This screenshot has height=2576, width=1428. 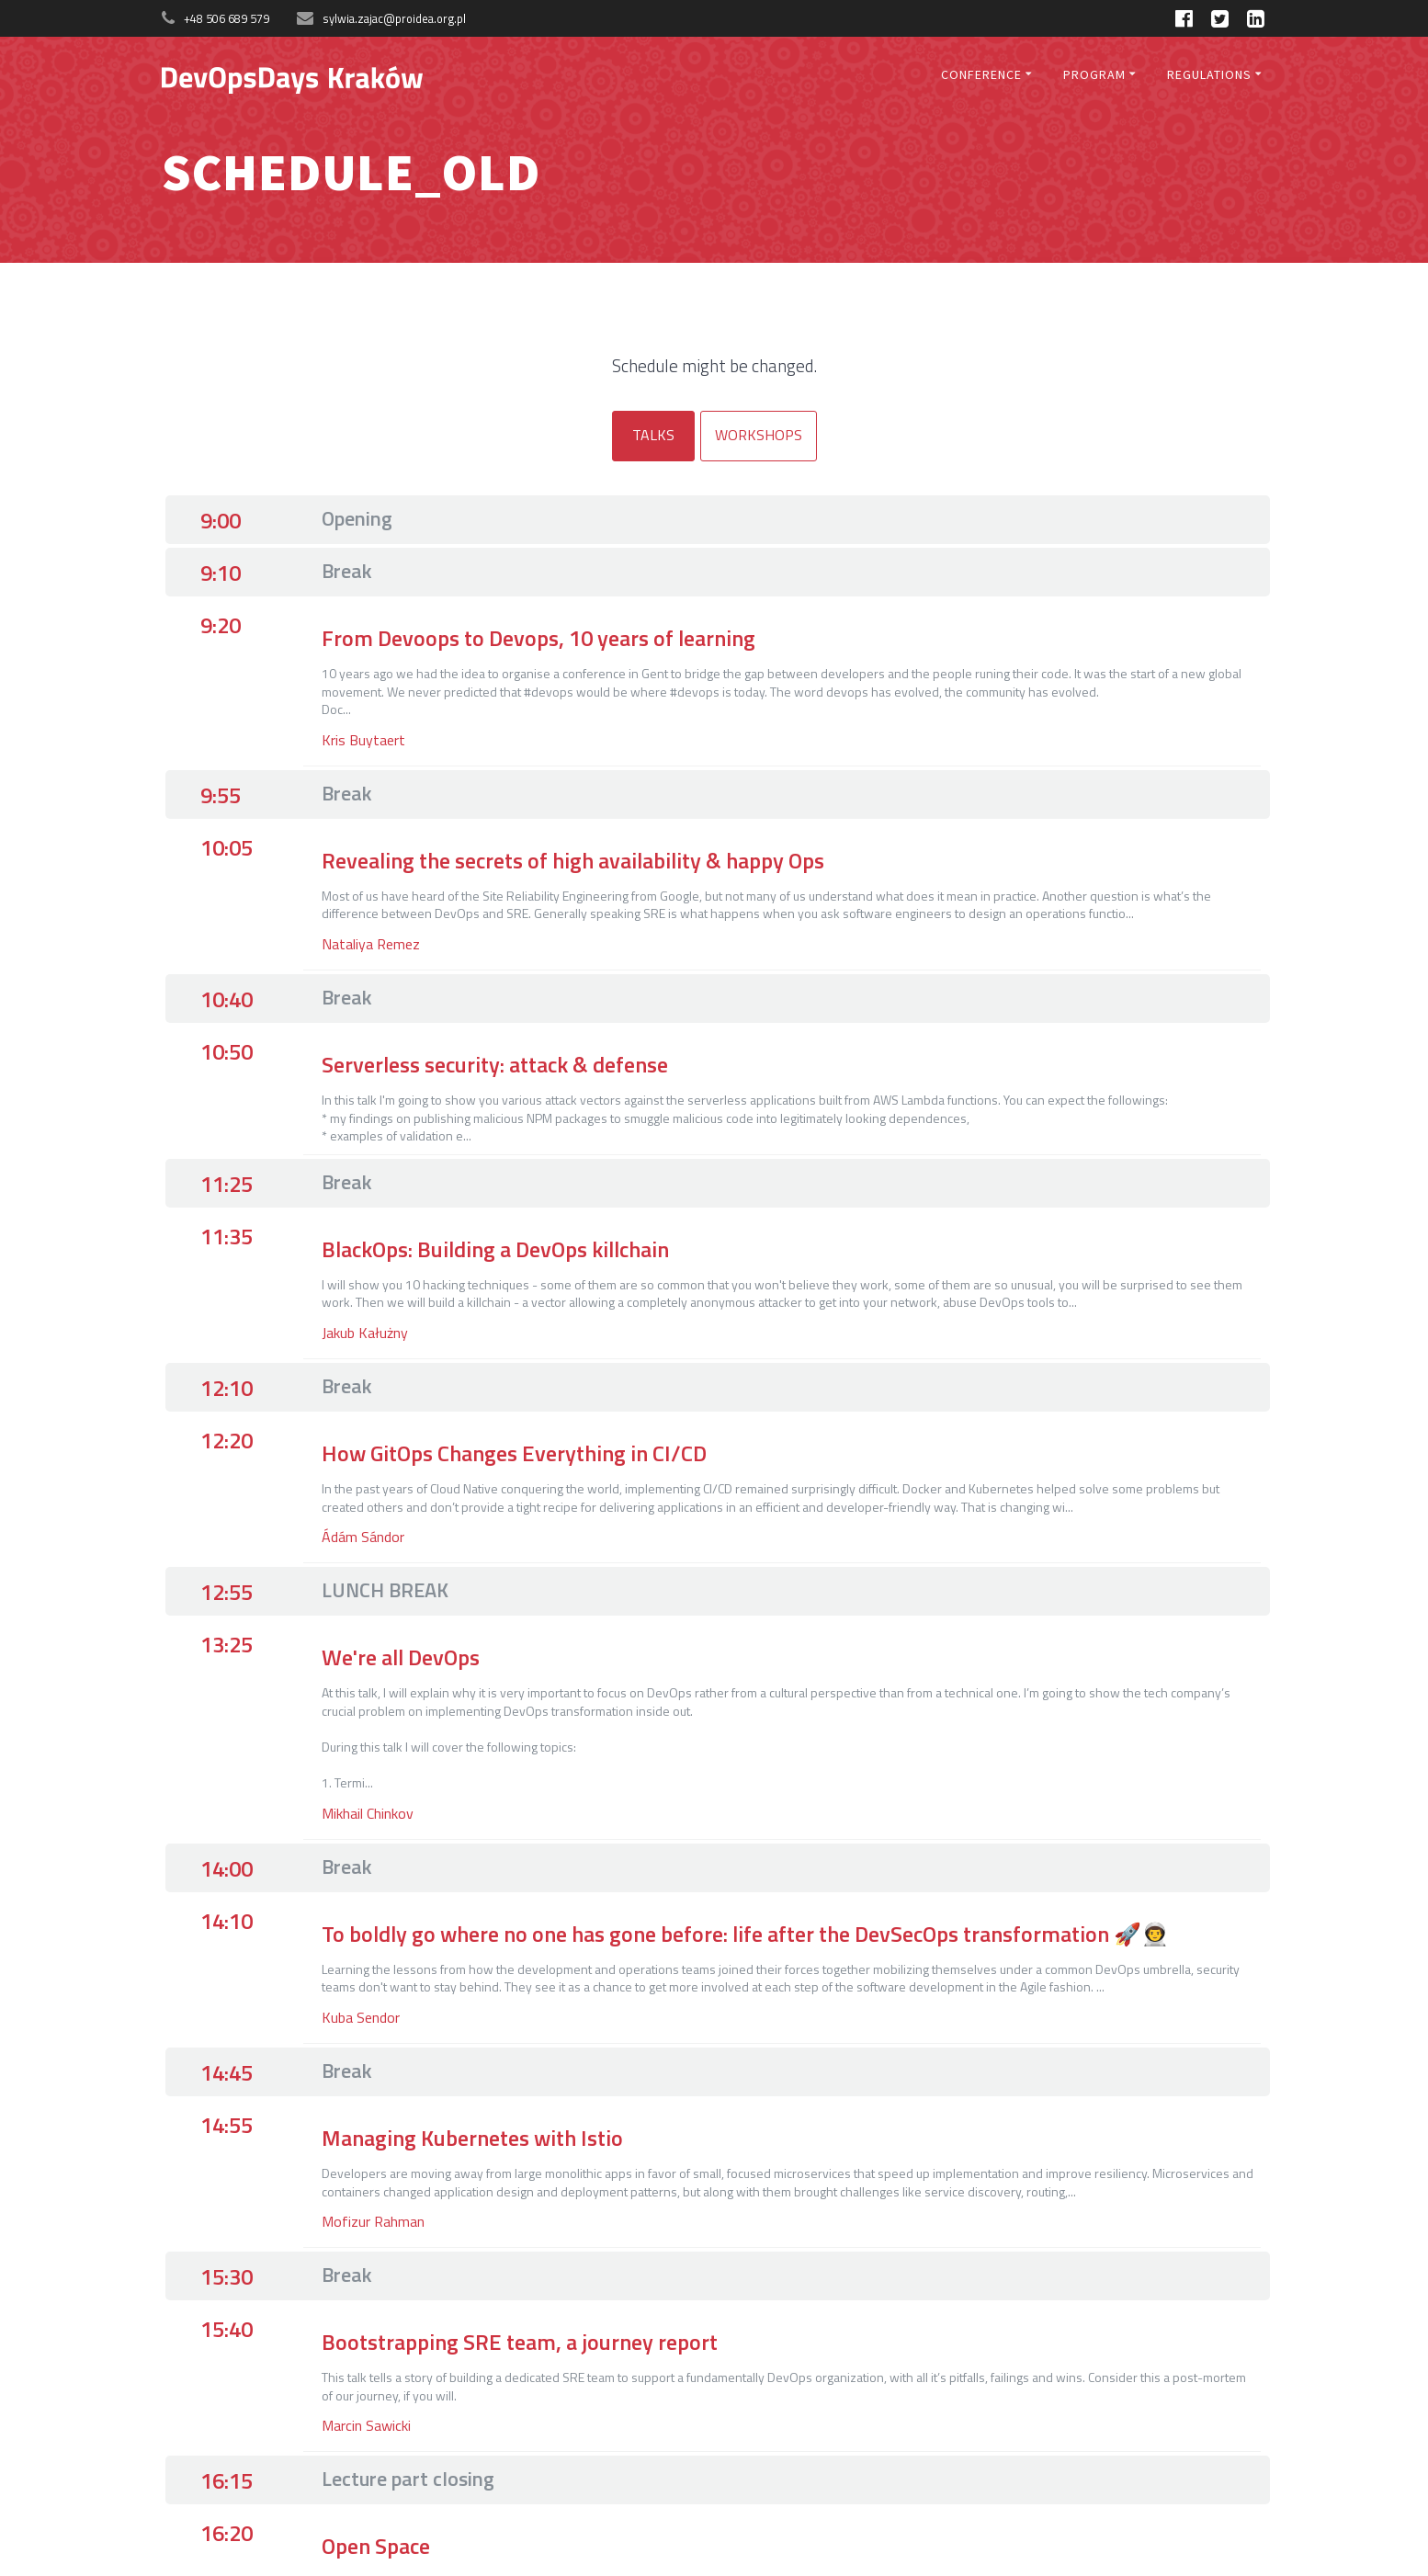 I want to click on Regulations, so click(x=1209, y=74).